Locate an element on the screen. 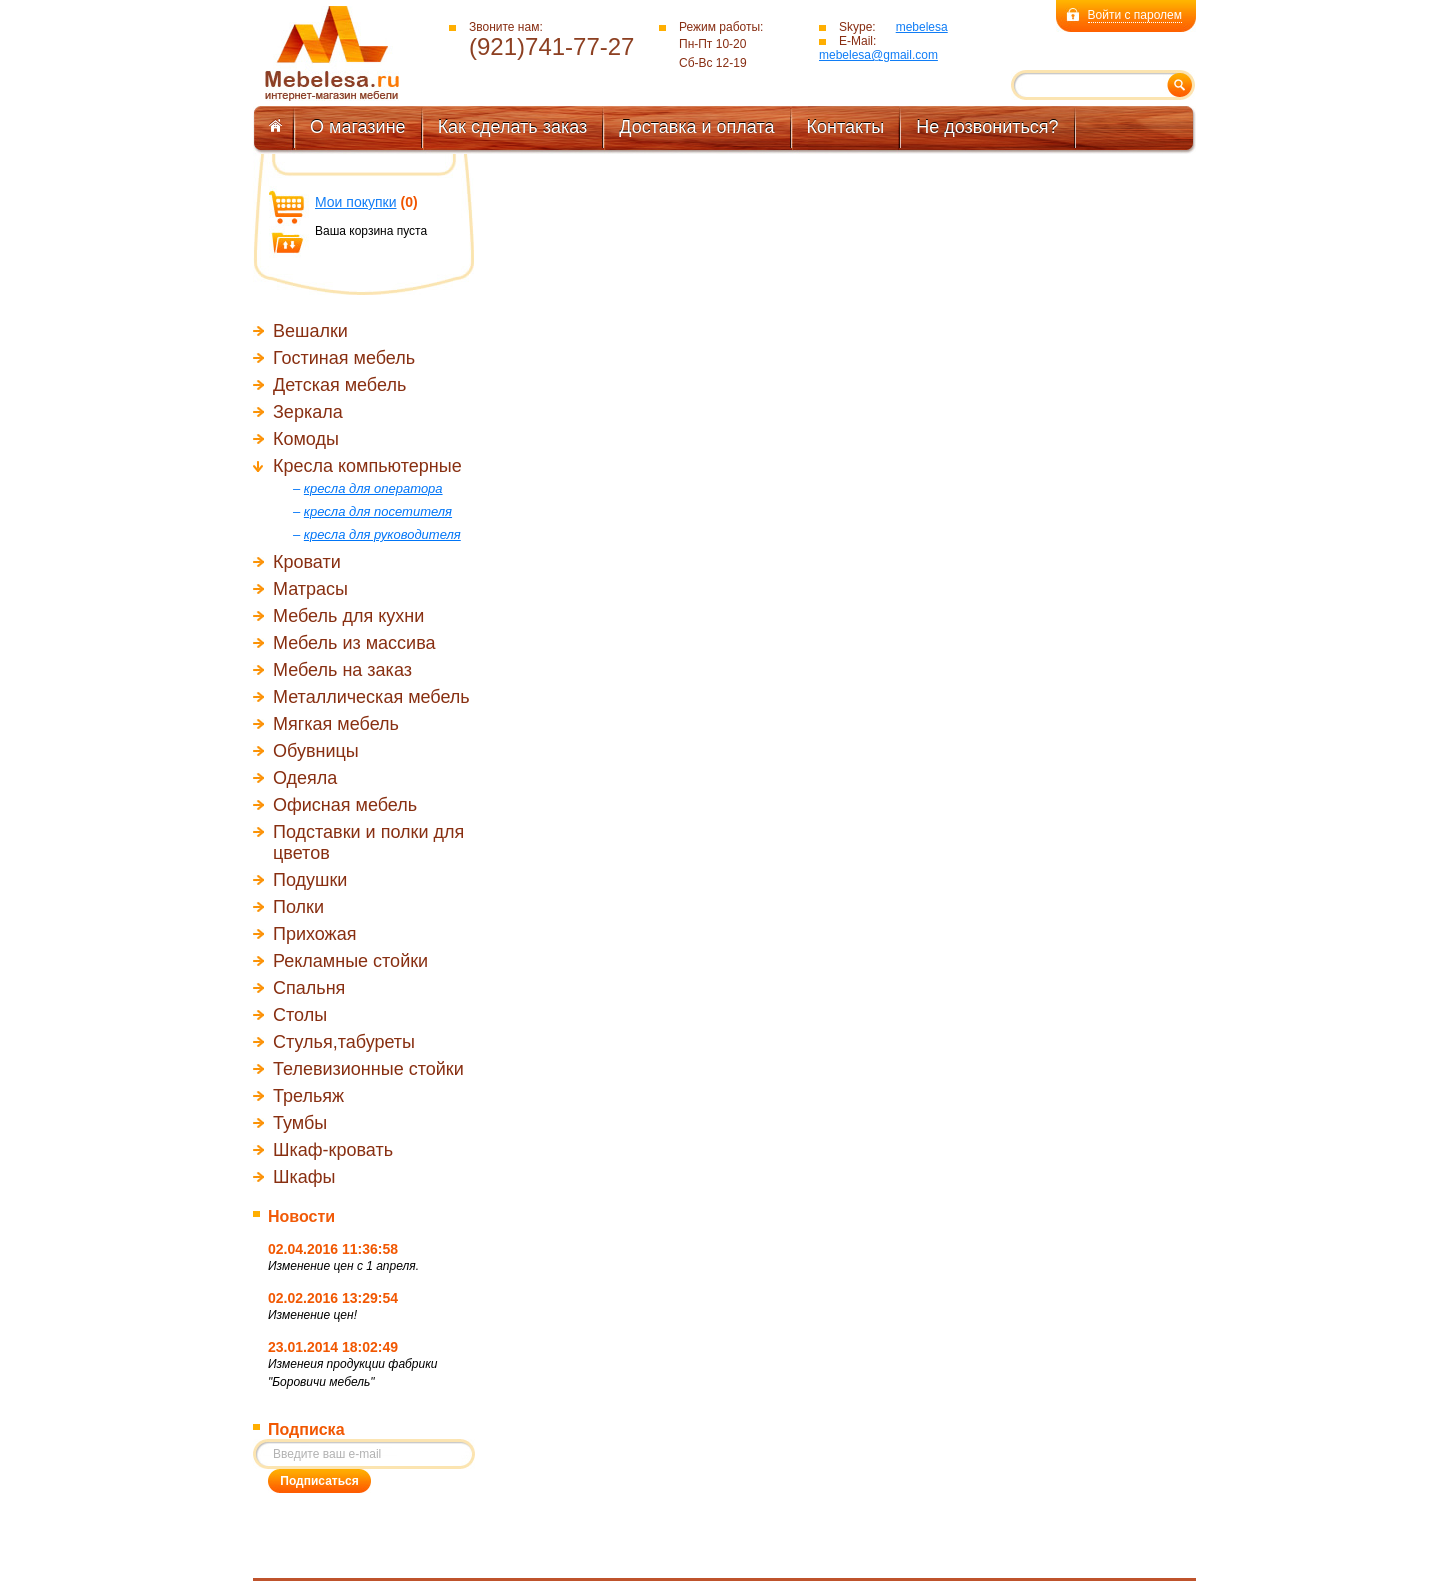 The width and height of the screenshot is (1449, 1581). Спальня is located at coordinates (309, 988).